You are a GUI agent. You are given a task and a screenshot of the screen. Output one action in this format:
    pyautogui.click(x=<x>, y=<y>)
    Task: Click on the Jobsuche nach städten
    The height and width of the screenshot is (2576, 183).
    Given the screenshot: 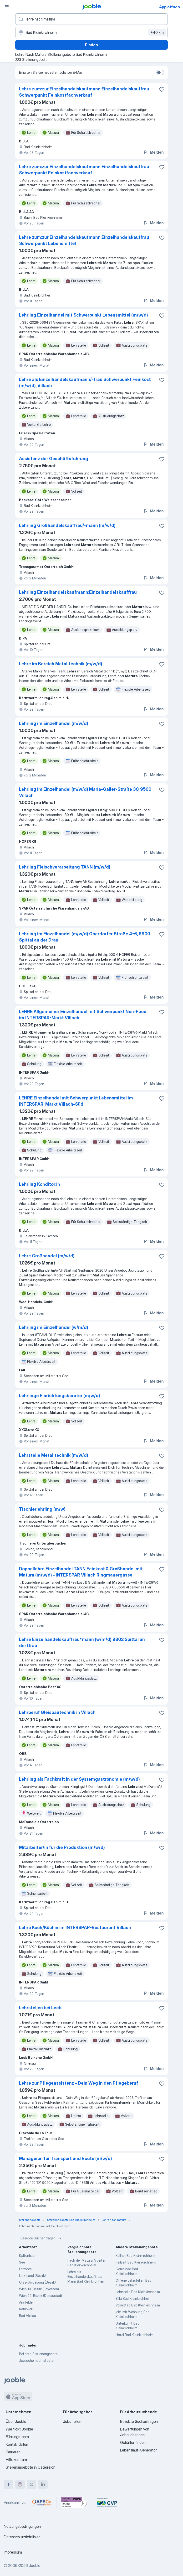 What is the action you would take?
    pyautogui.click(x=37, y=2360)
    